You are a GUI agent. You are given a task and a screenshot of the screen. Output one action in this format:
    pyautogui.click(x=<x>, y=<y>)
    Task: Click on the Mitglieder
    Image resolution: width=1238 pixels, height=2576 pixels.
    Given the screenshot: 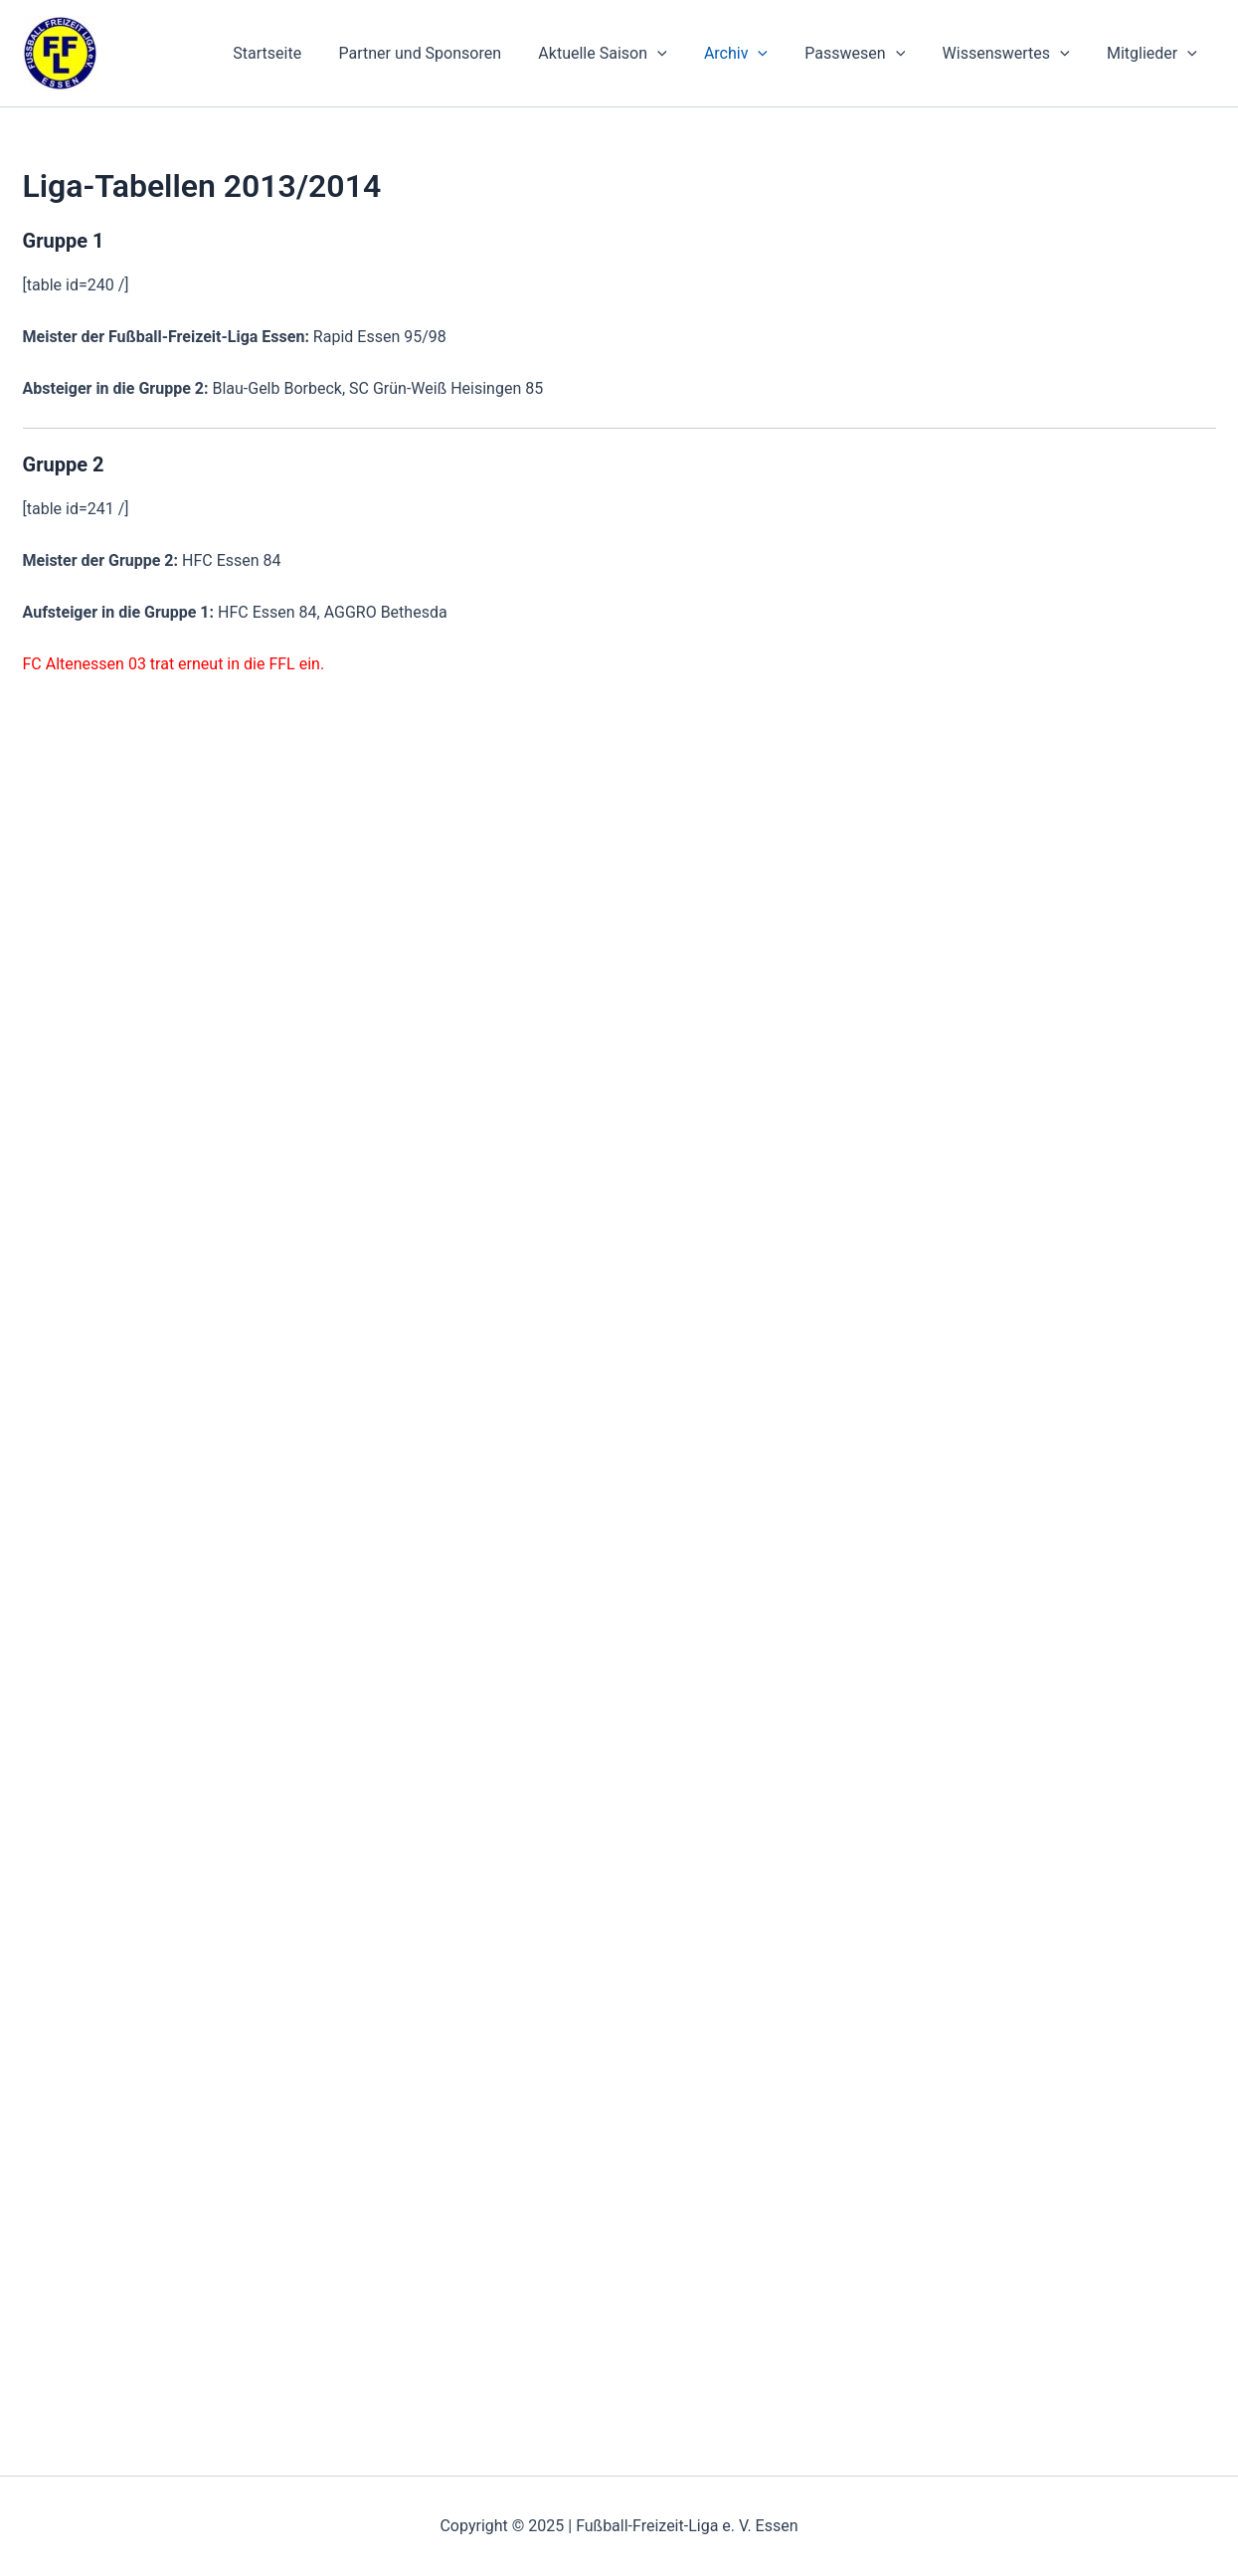 What is the action you would take?
    pyautogui.click(x=1155, y=53)
    